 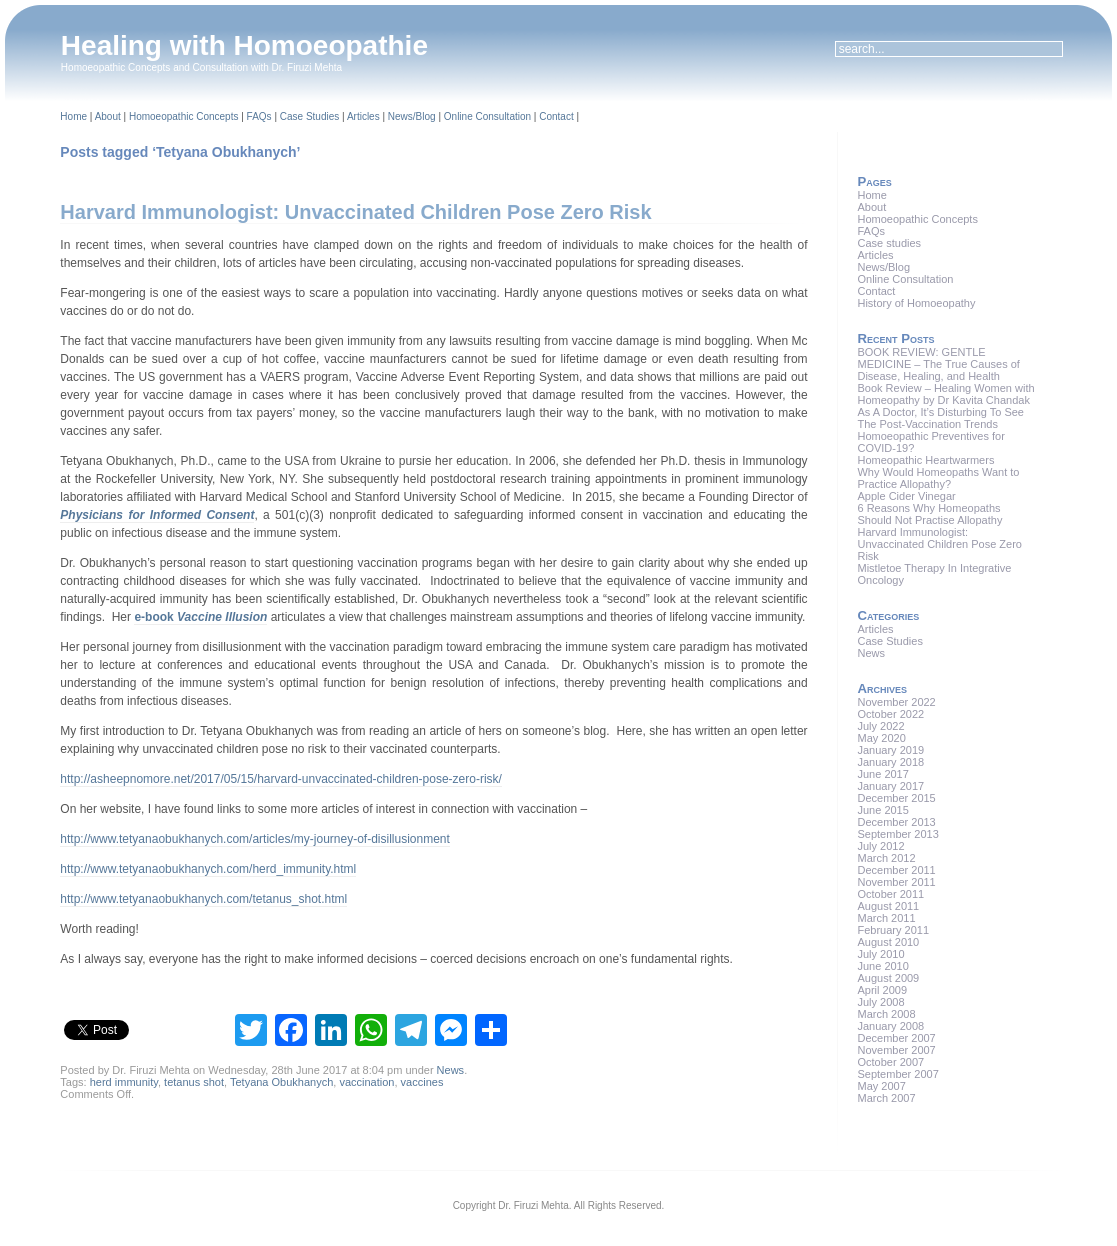 I want to click on August 2010, so click(x=888, y=942).